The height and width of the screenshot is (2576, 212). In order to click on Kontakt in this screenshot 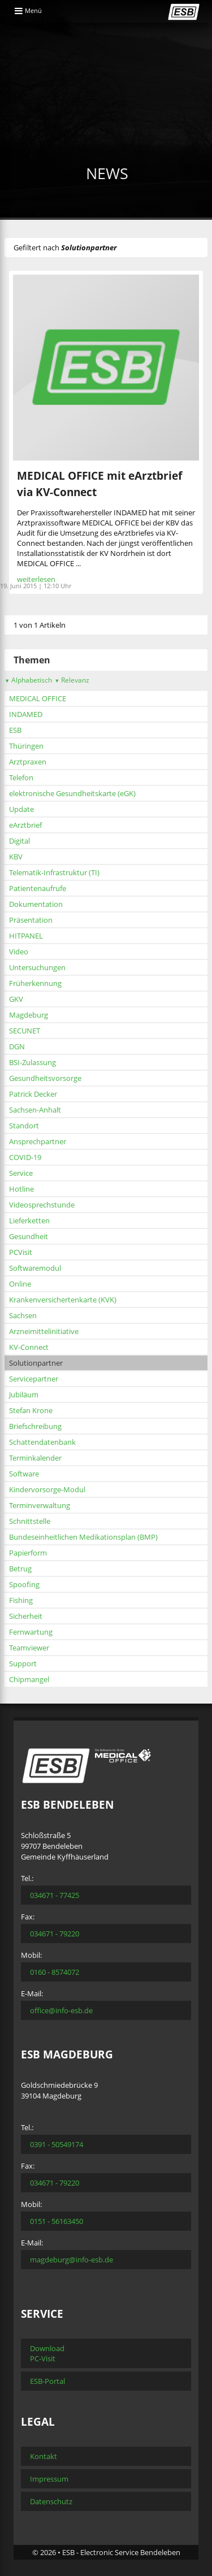, I will do `click(43, 2456)`.